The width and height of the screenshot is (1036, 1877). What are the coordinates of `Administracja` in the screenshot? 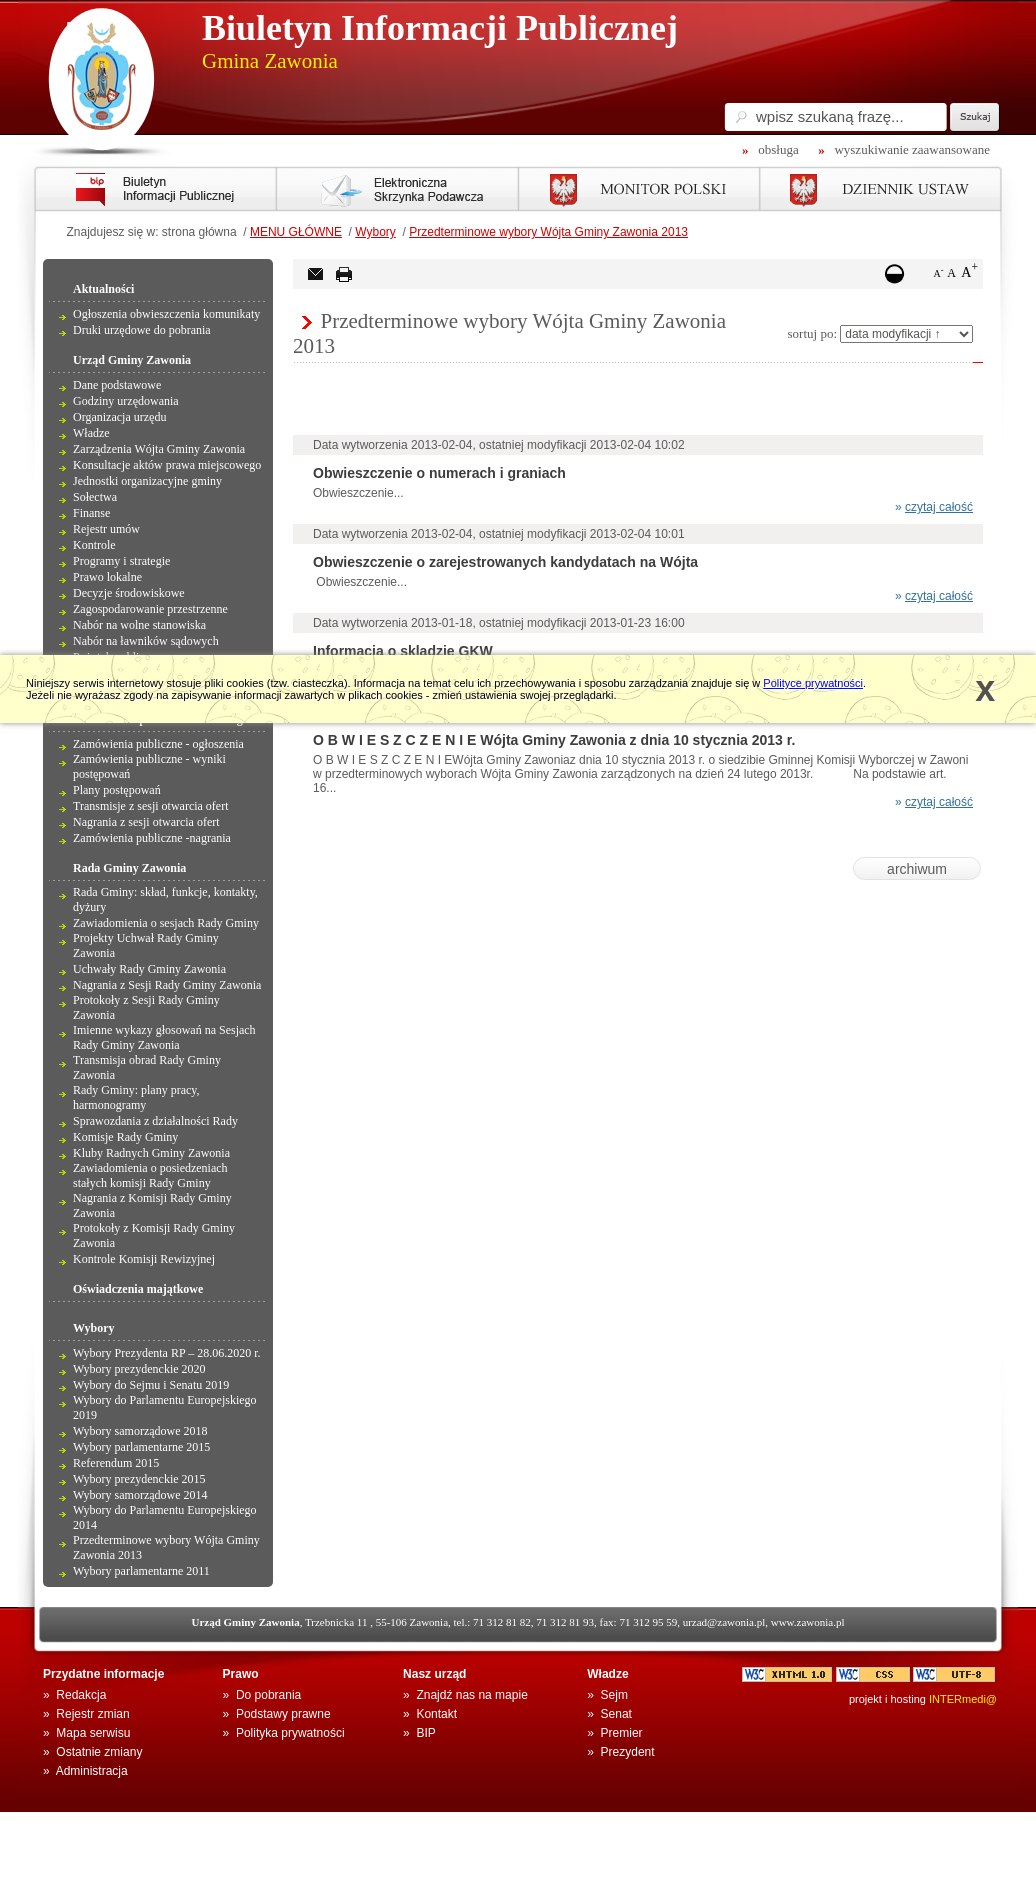 It's located at (92, 1771).